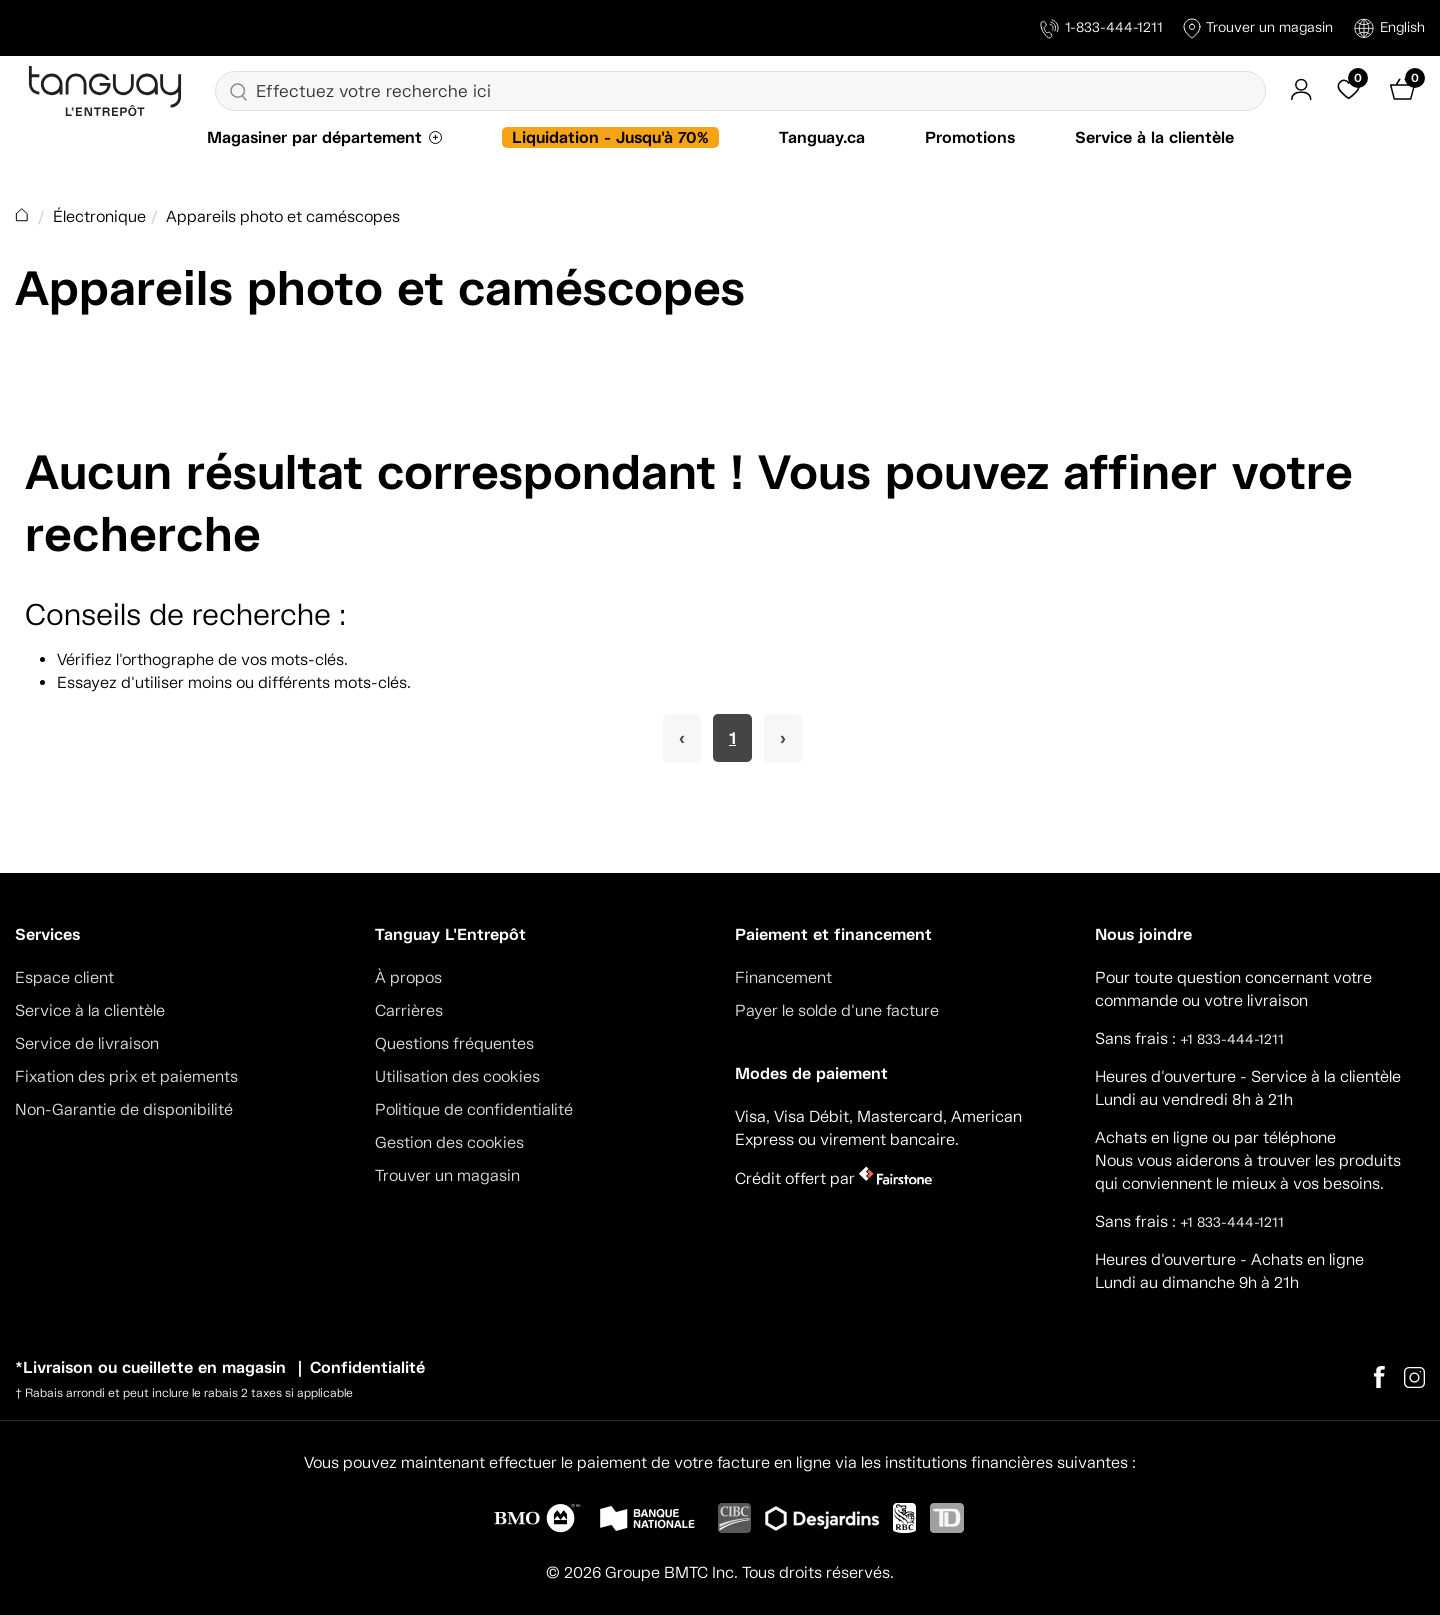  Describe the element at coordinates (457, 1076) in the screenshot. I see `Utilisation des cookies` at that location.